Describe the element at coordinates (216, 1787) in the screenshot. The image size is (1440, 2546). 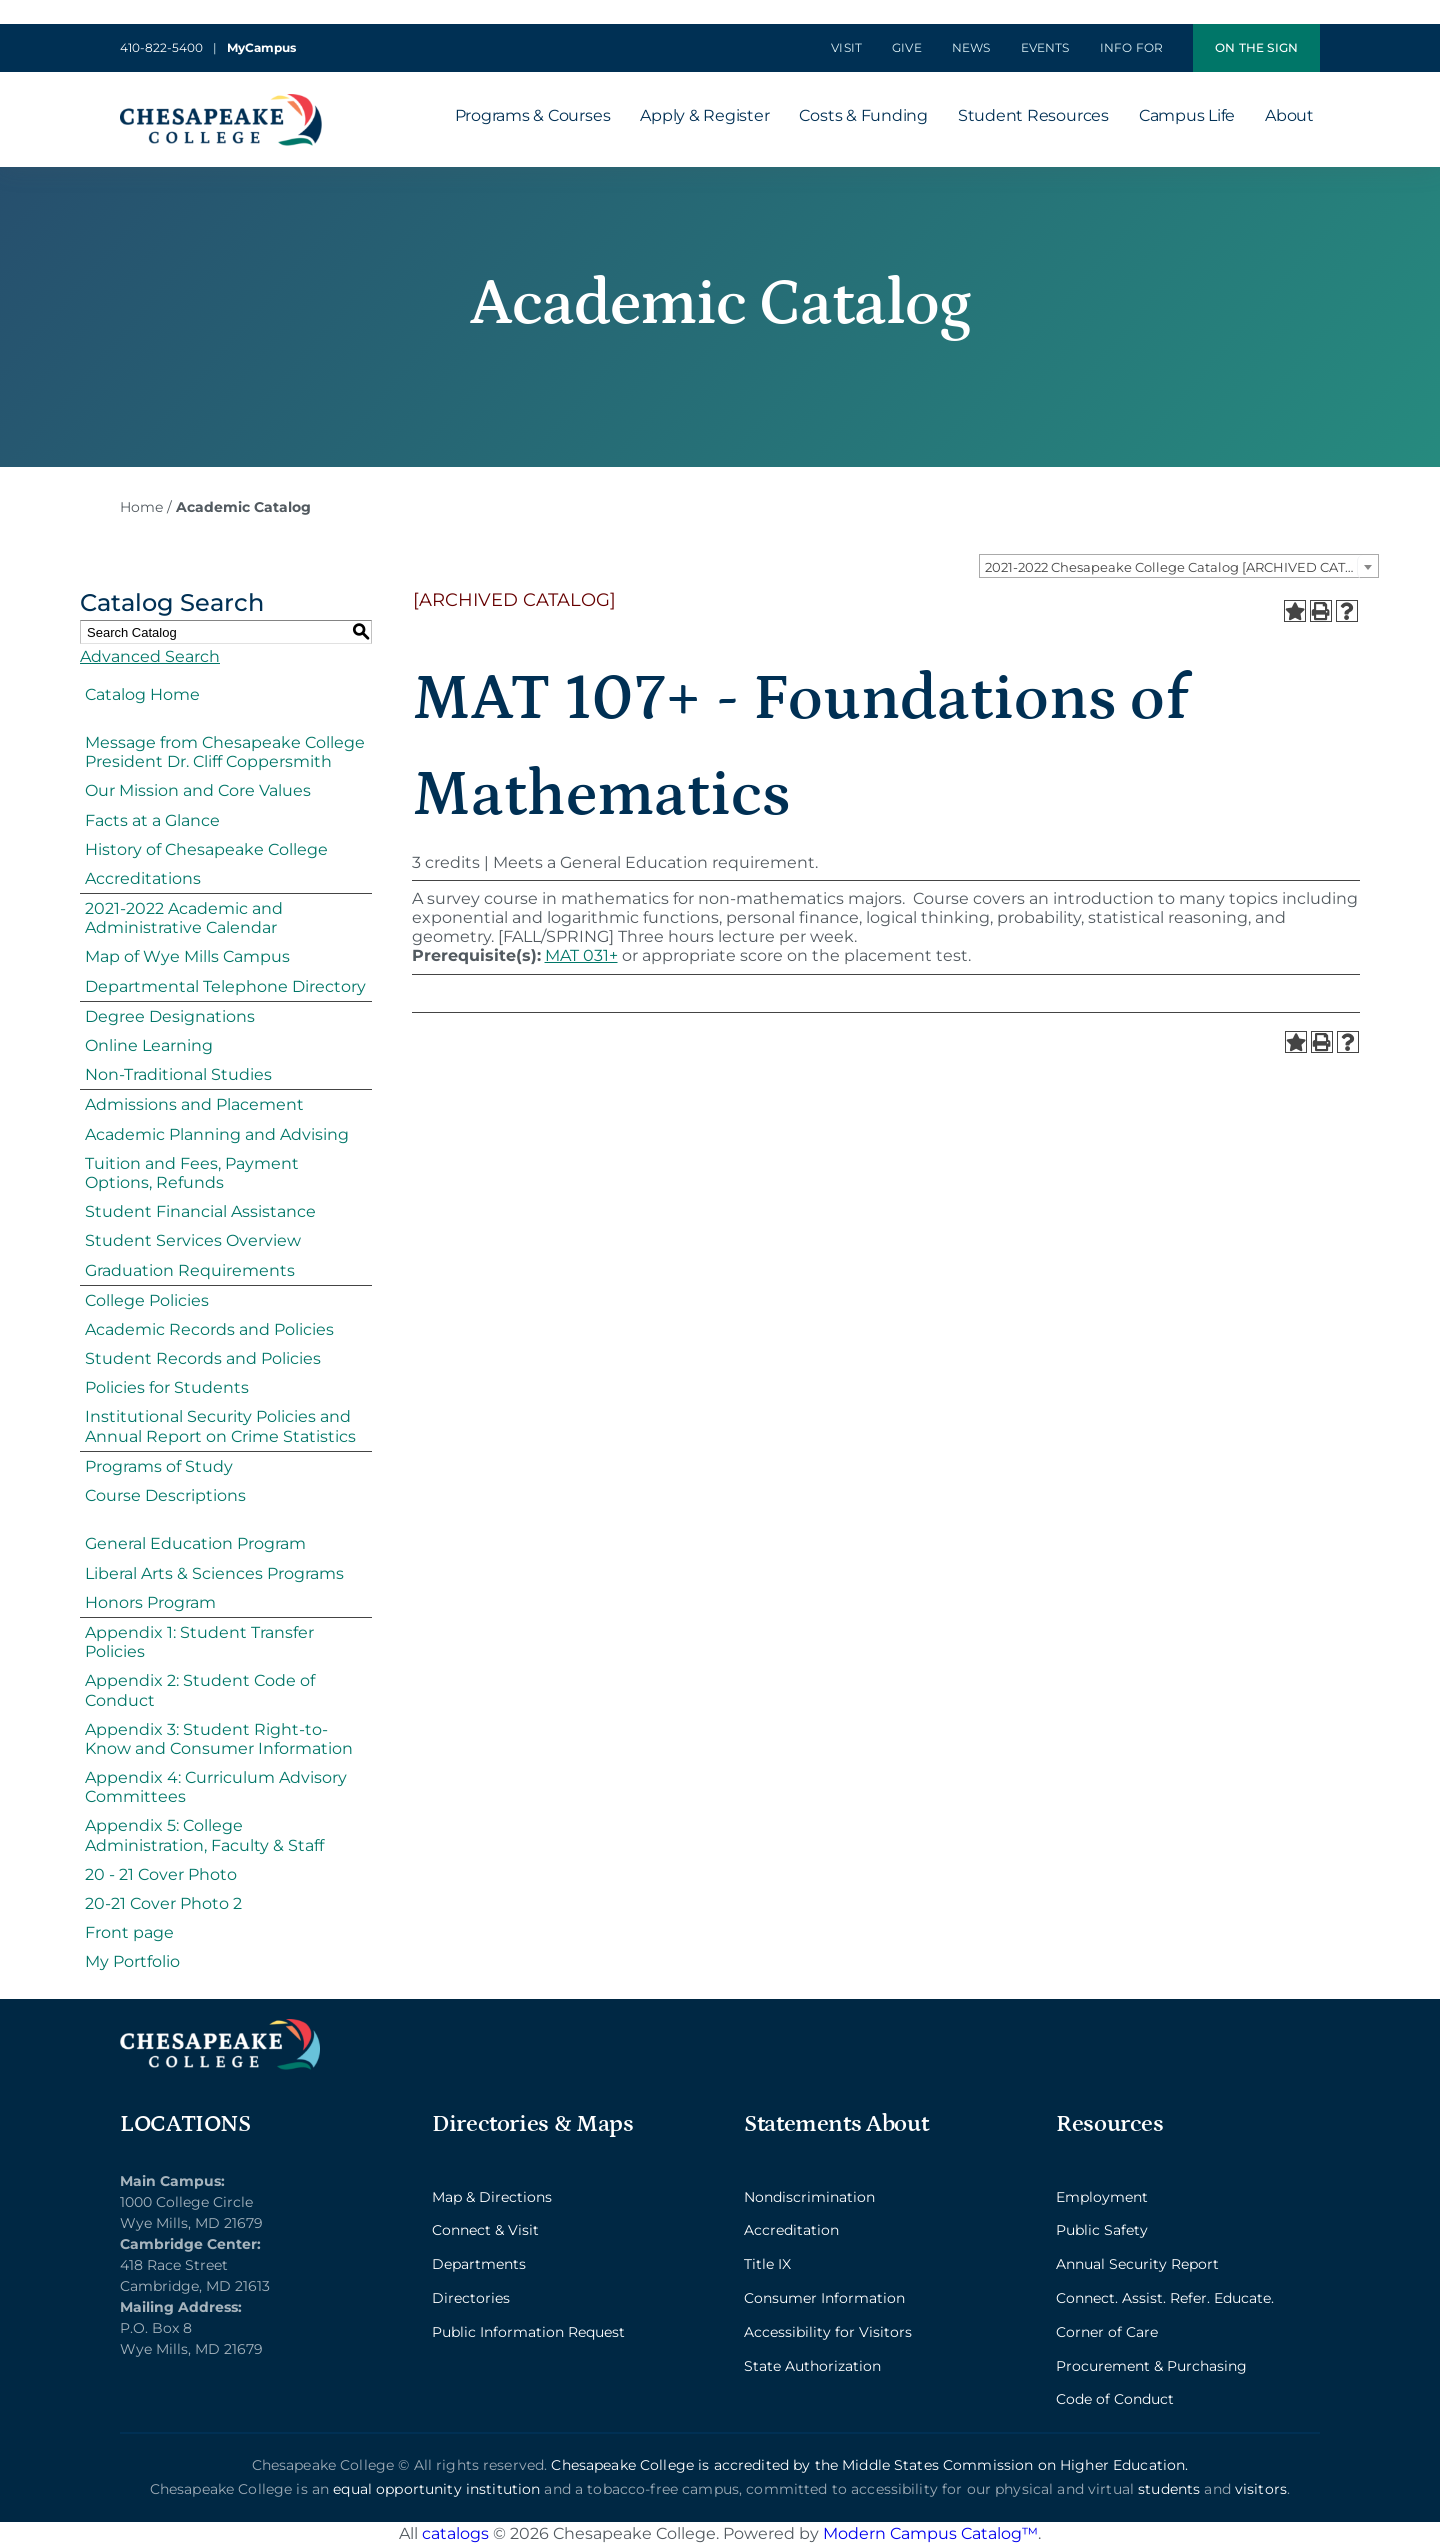
I see `Appendix 4: Curriculum Advisory Committees` at that location.